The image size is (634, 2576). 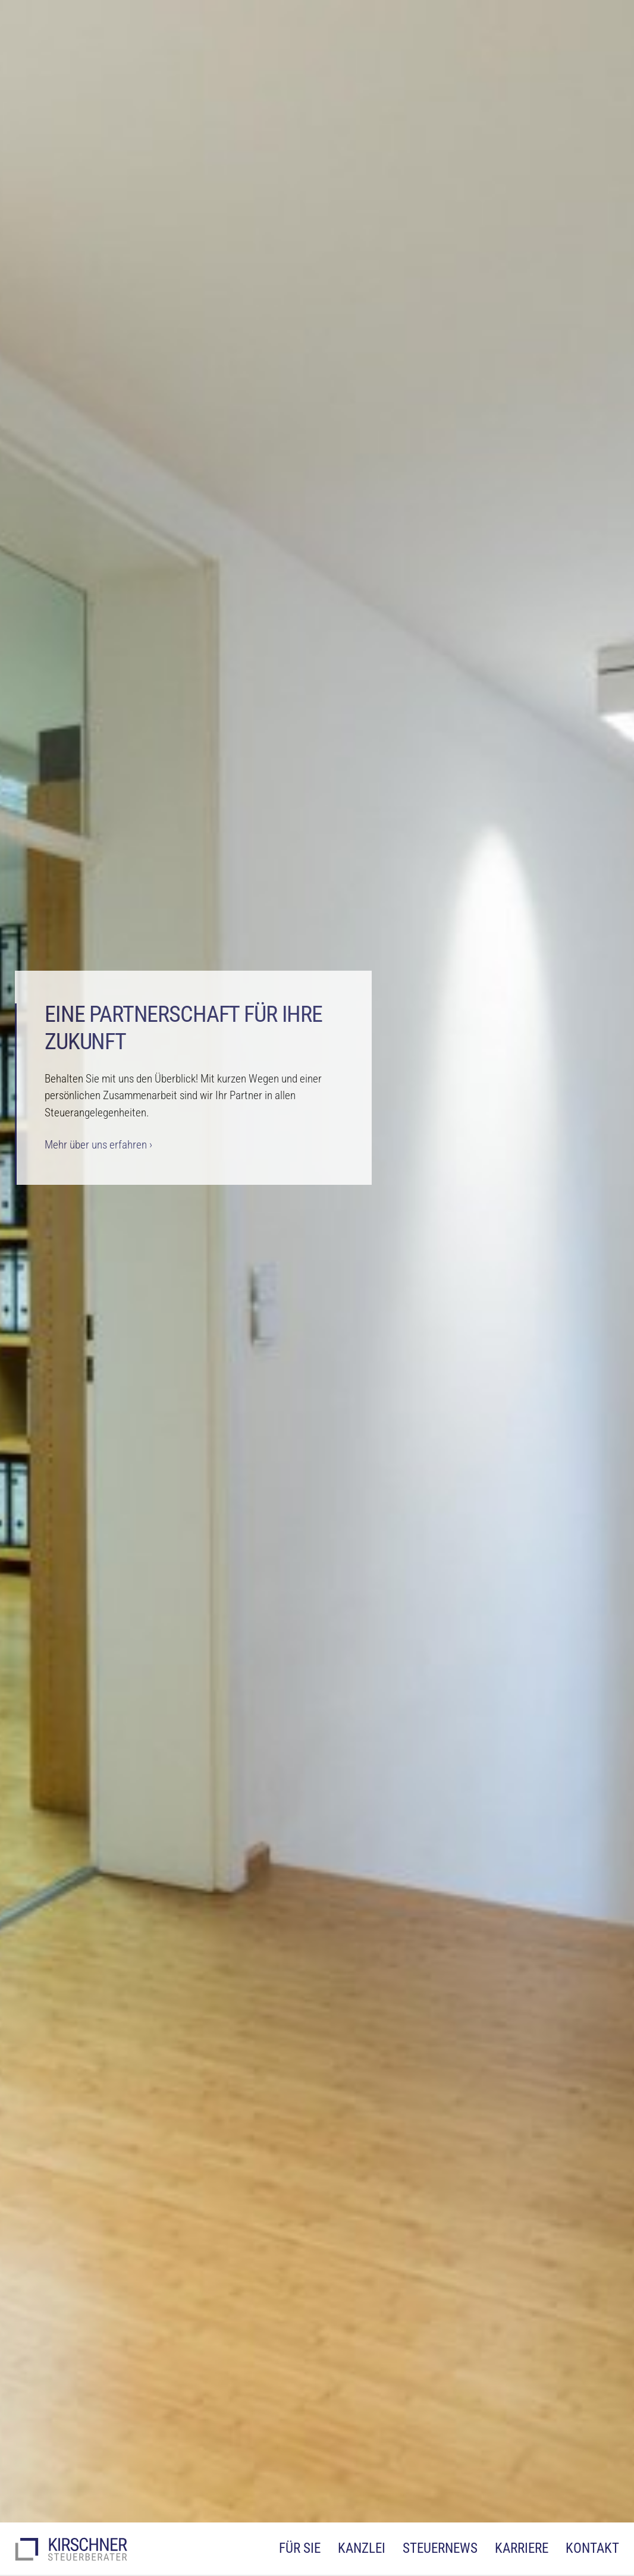 I want to click on Kontakt, so click(x=592, y=2548).